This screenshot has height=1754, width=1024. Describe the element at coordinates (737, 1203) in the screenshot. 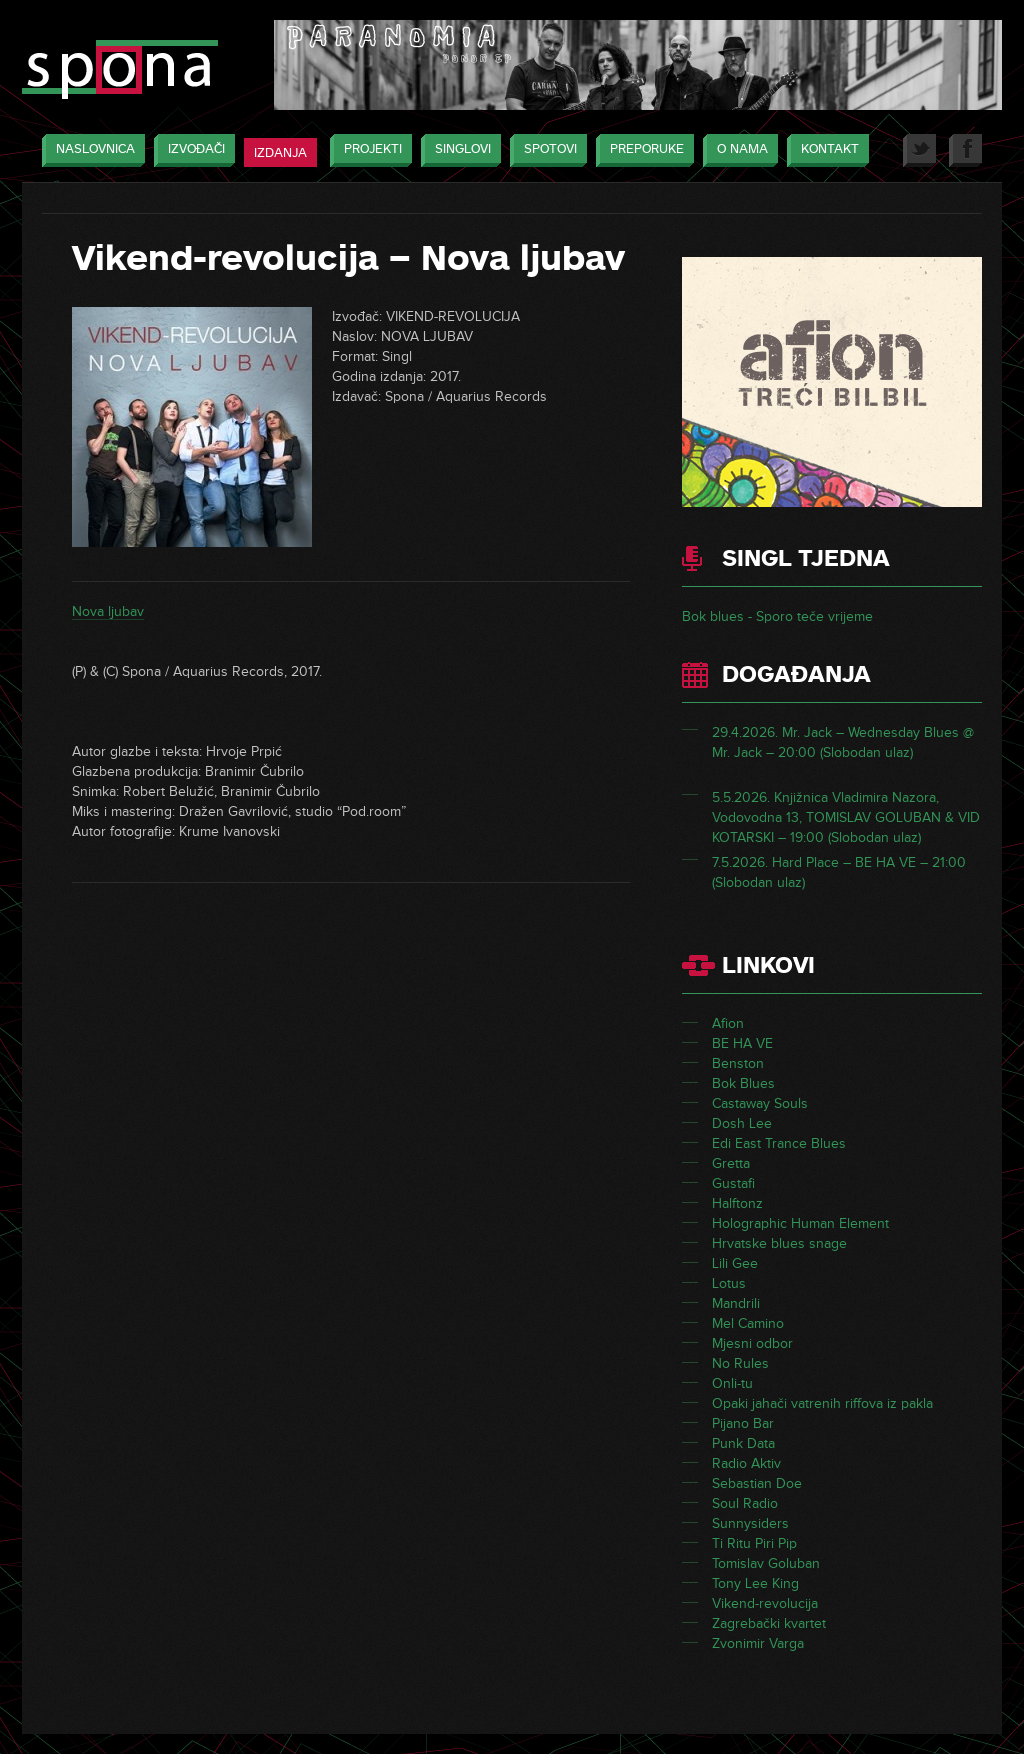

I see `Halftonz` at that location.